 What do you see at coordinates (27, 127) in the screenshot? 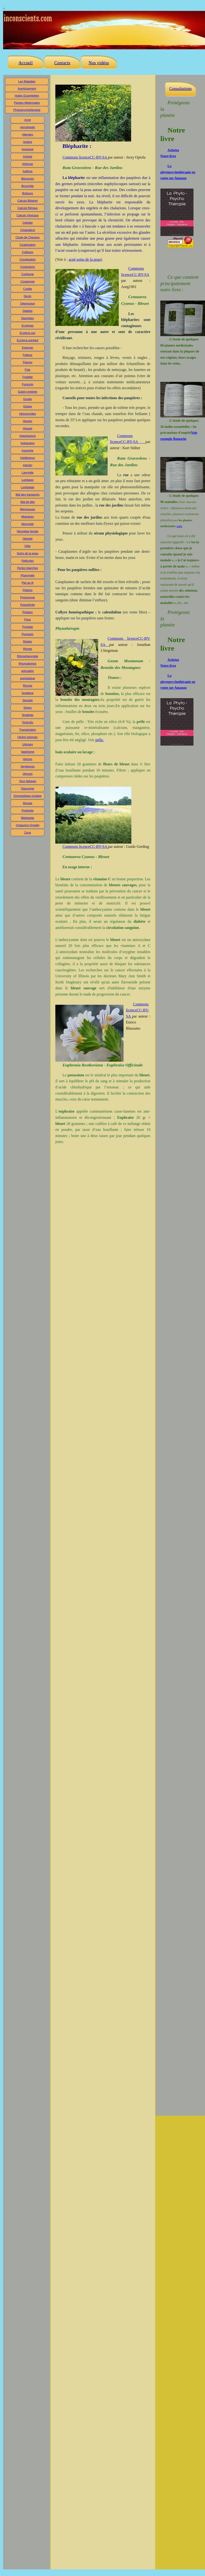
I see `Aerophagie` at bounding box center [27, 127].